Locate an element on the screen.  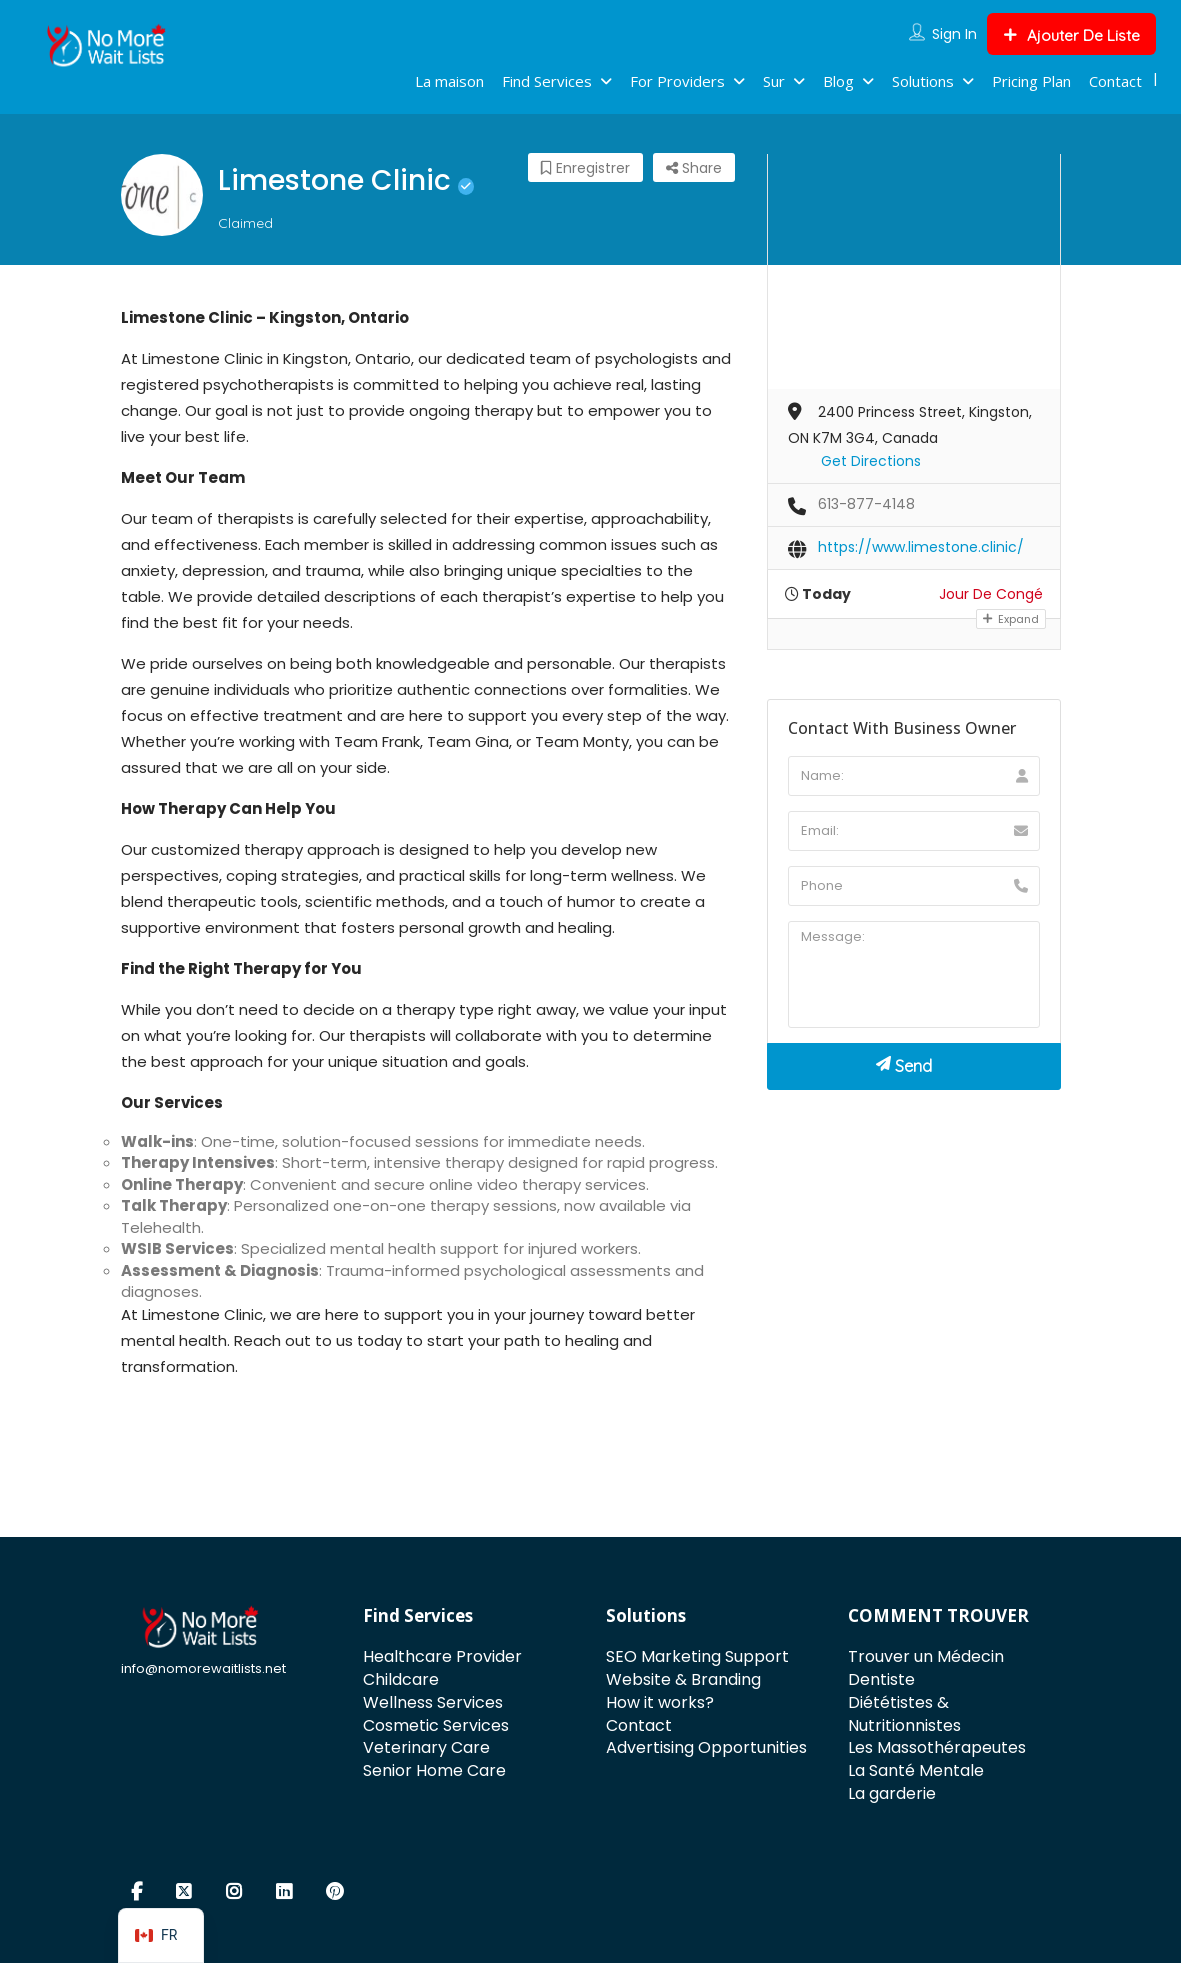
Find Services is located at coordinates (547, 81).